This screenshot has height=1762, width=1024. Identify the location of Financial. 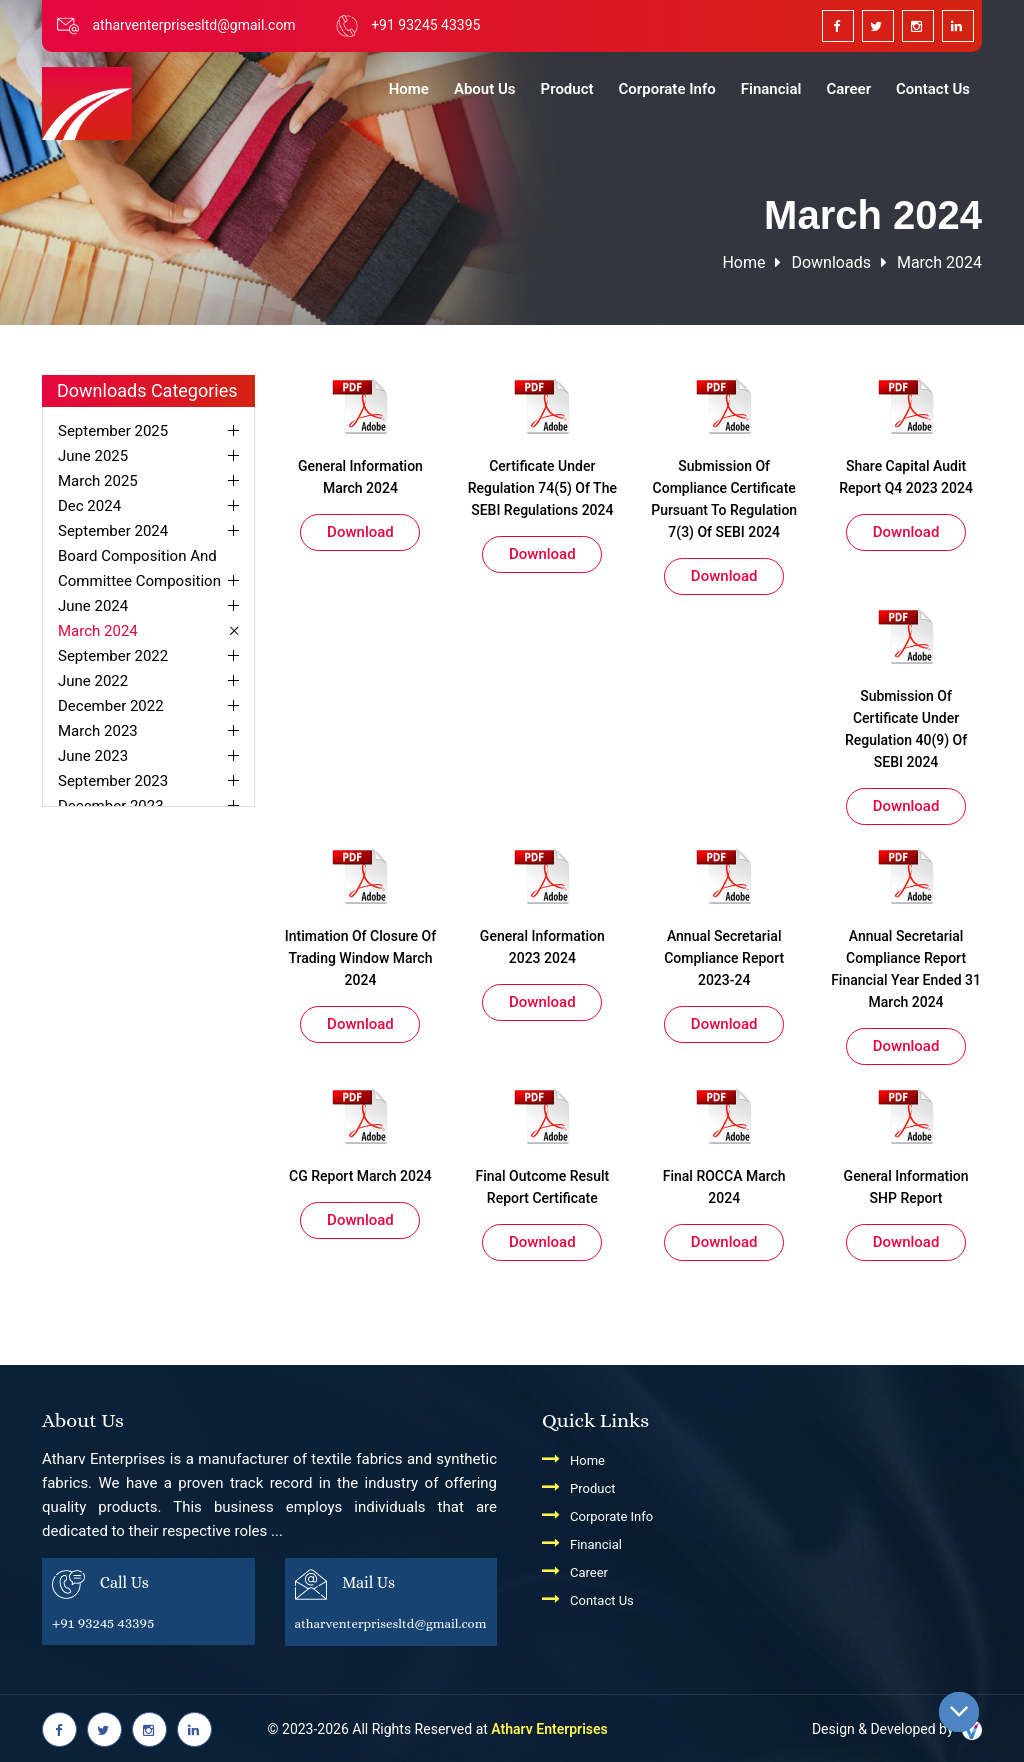
(771, 89).